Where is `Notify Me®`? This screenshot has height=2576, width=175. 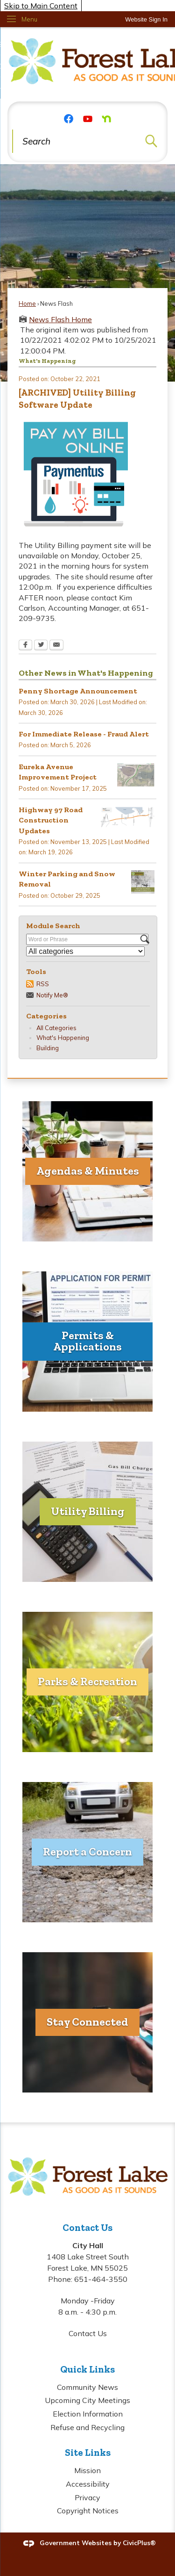 Notify Me® is located at coordinates (52, 995).